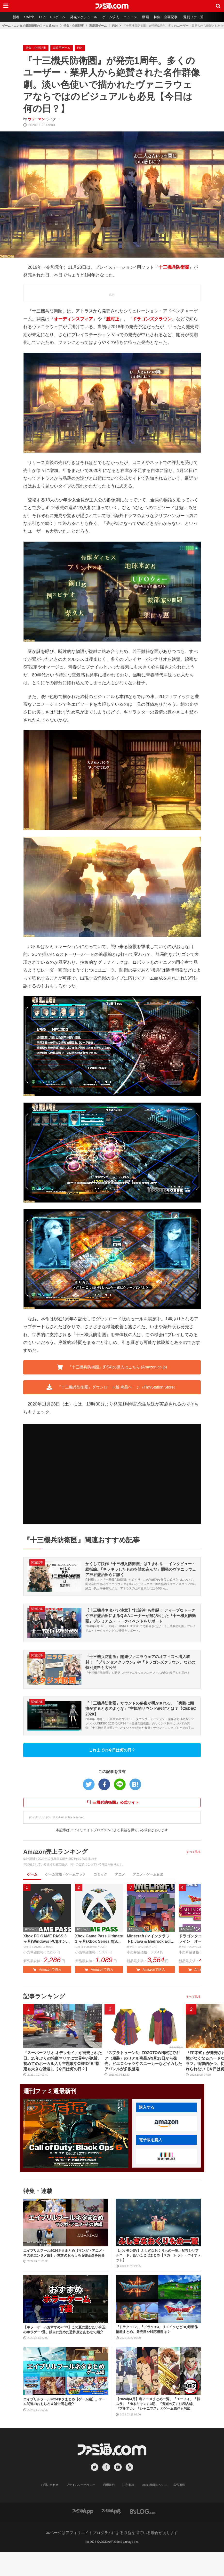  Describe the element at coordinates (29, 17) in the screenshot. I see `Switch` at that location.